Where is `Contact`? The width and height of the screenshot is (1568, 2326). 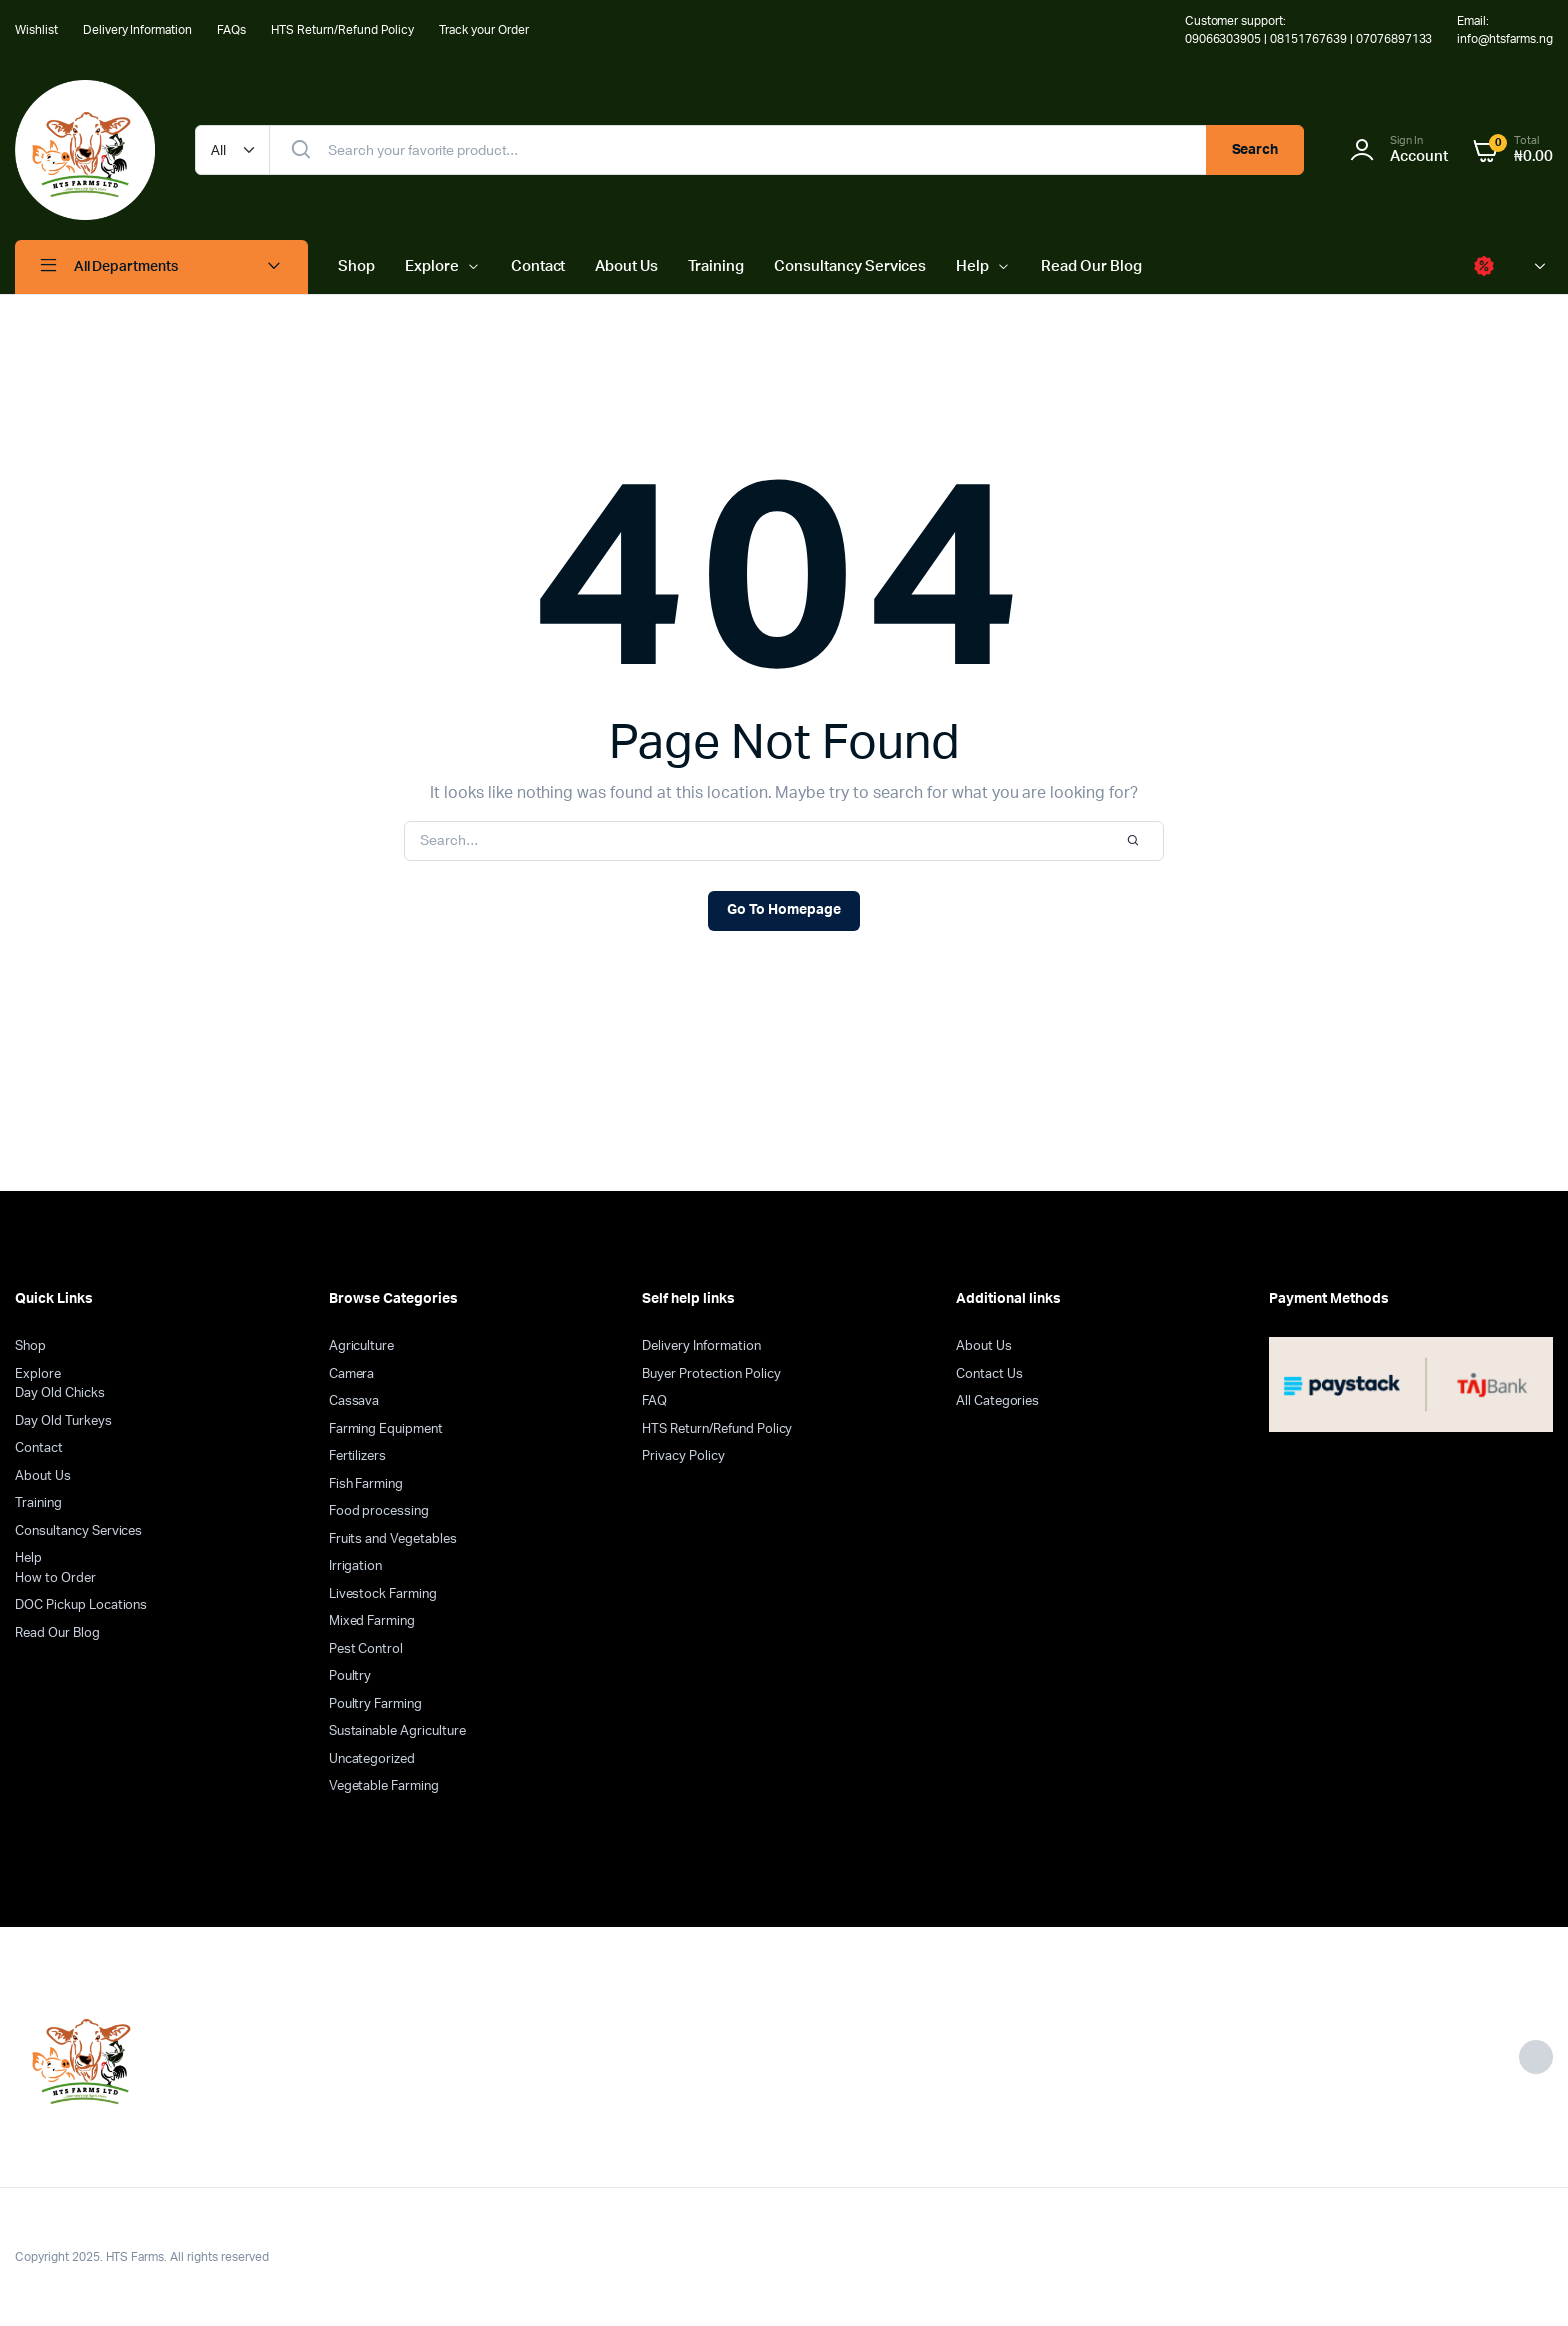
Contact is located at coordinates (538, 266).